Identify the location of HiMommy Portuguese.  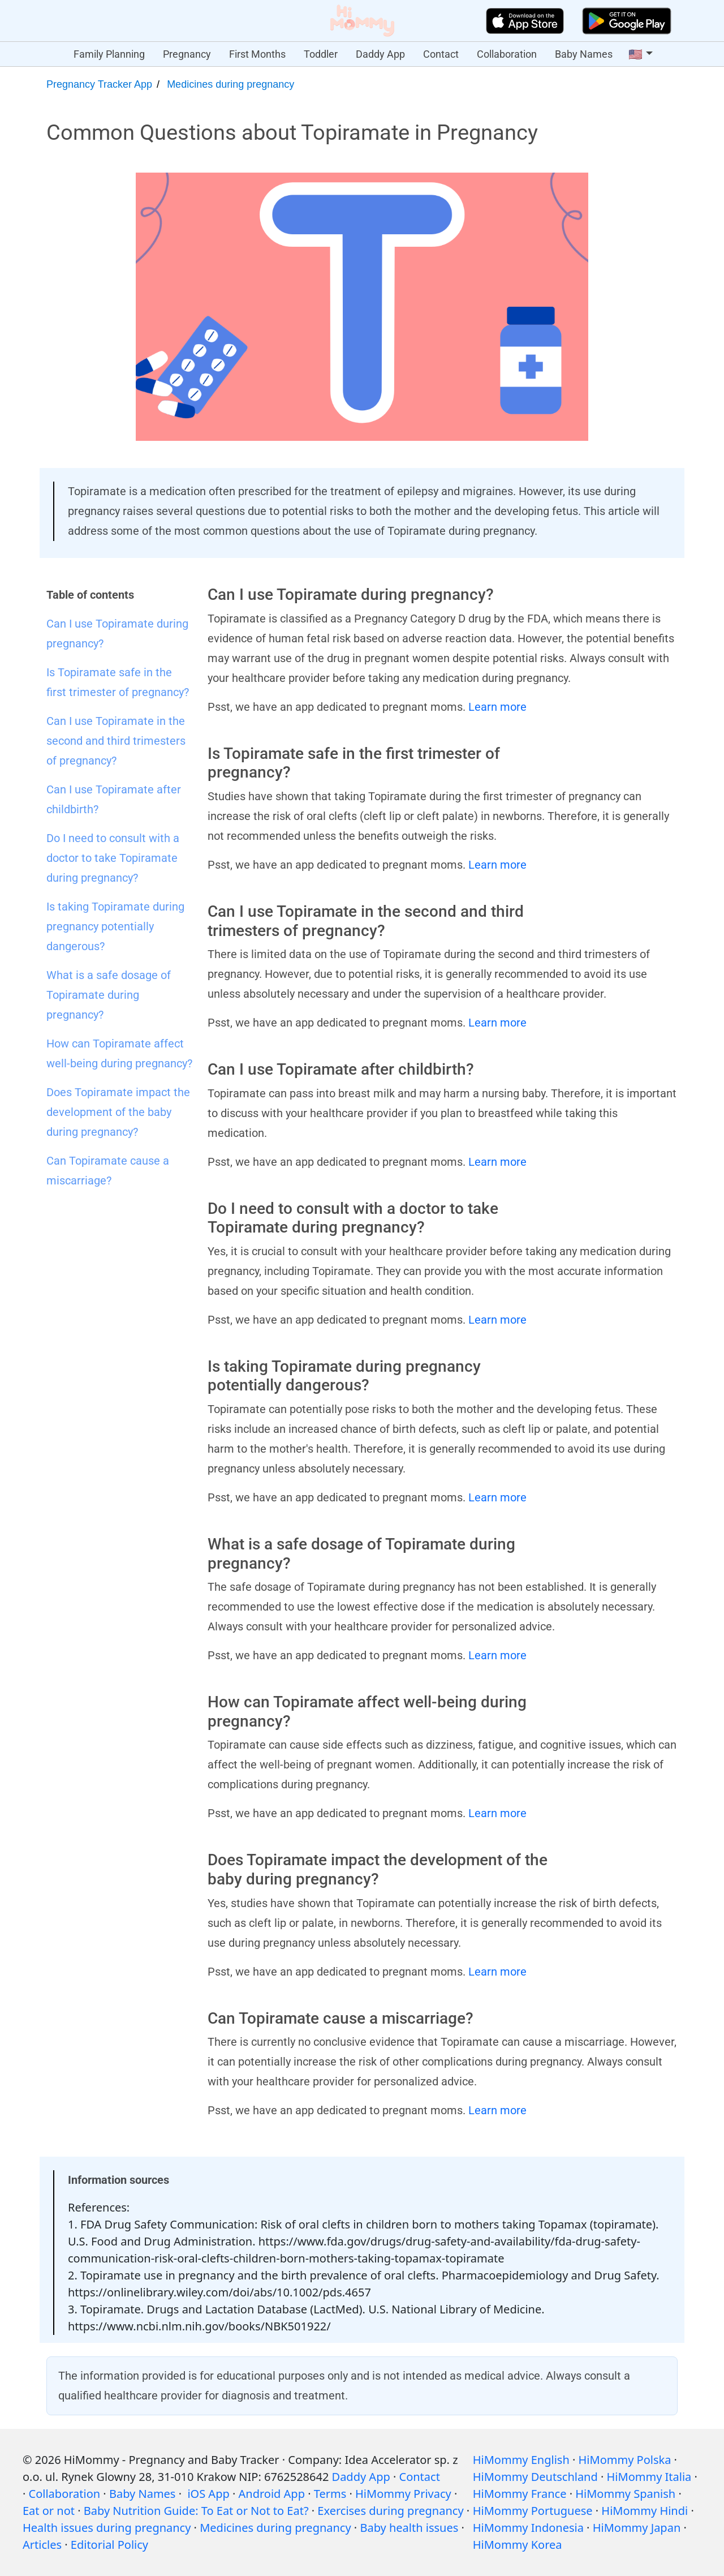
(533, 2510).